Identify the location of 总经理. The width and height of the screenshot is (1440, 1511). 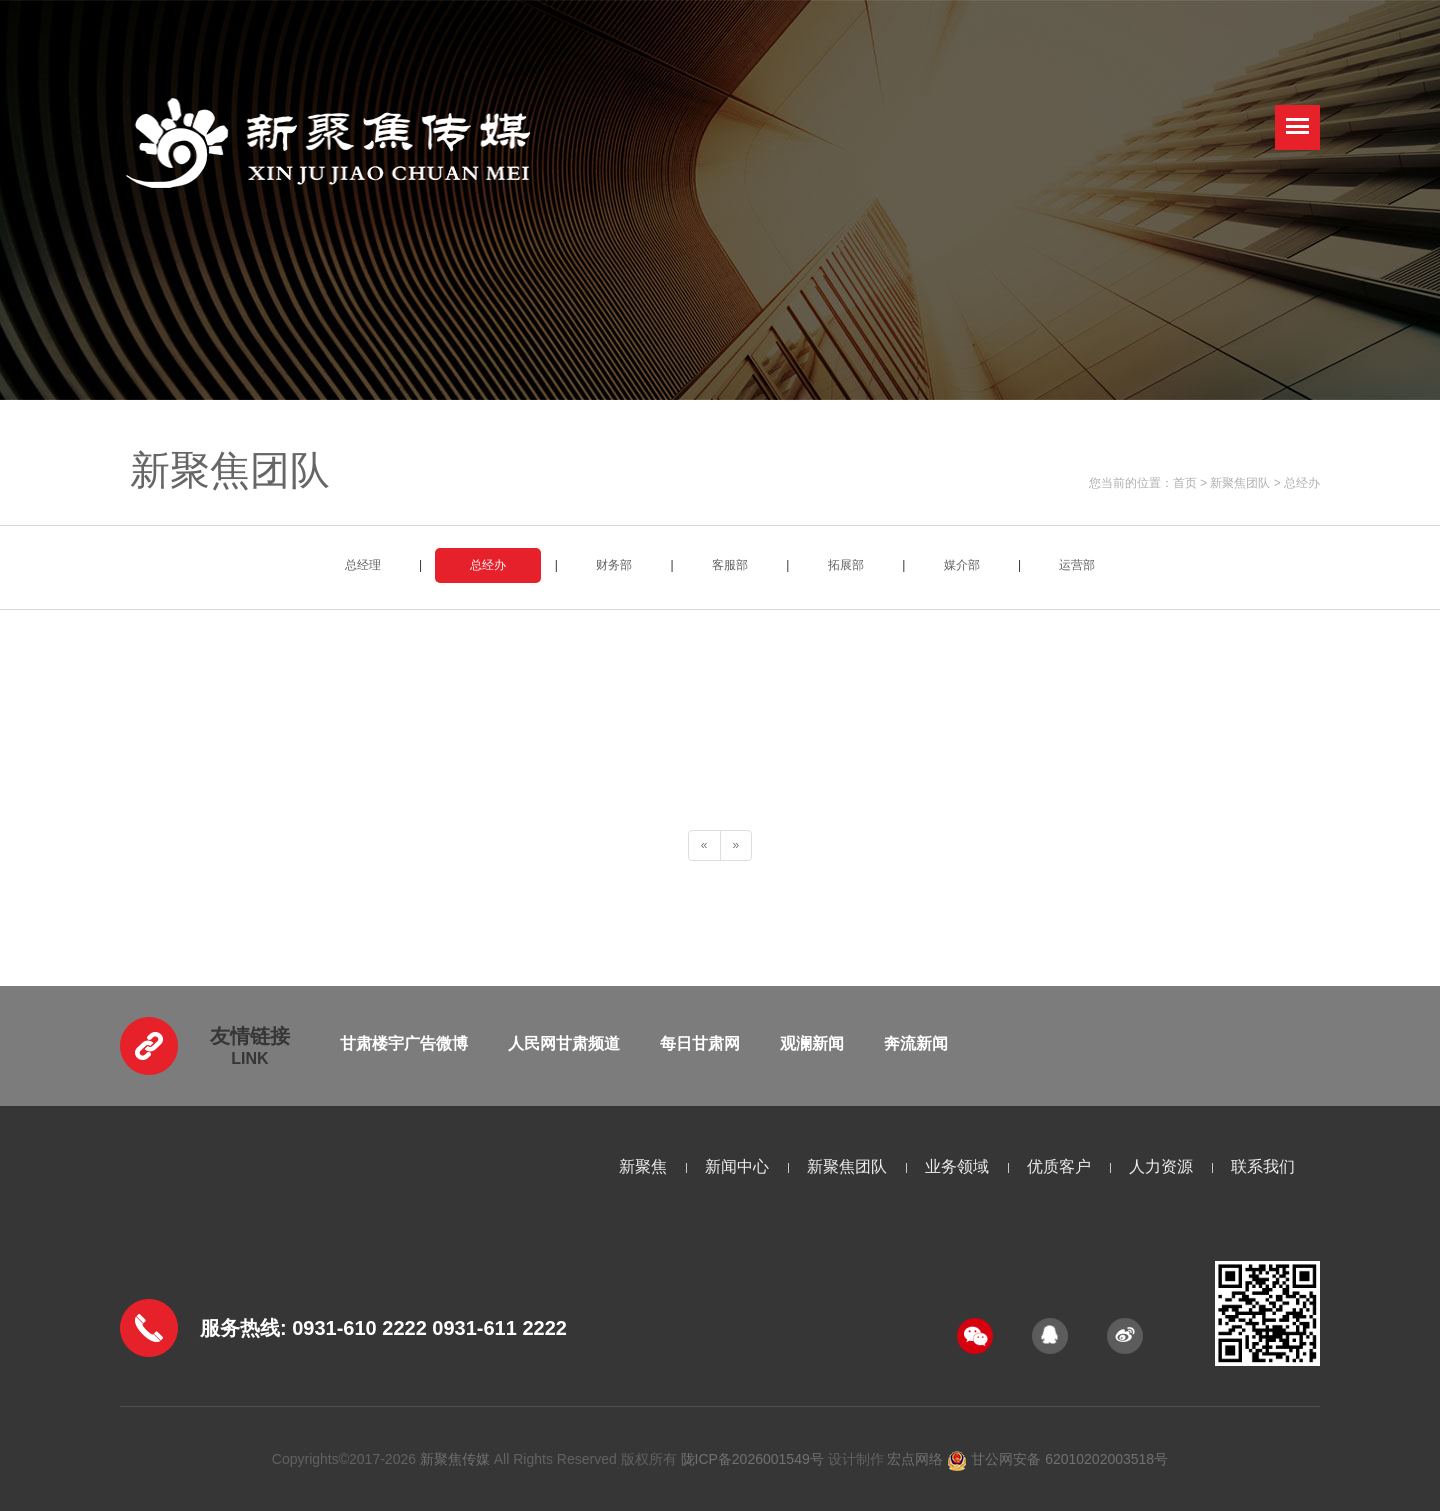
(363, 565).